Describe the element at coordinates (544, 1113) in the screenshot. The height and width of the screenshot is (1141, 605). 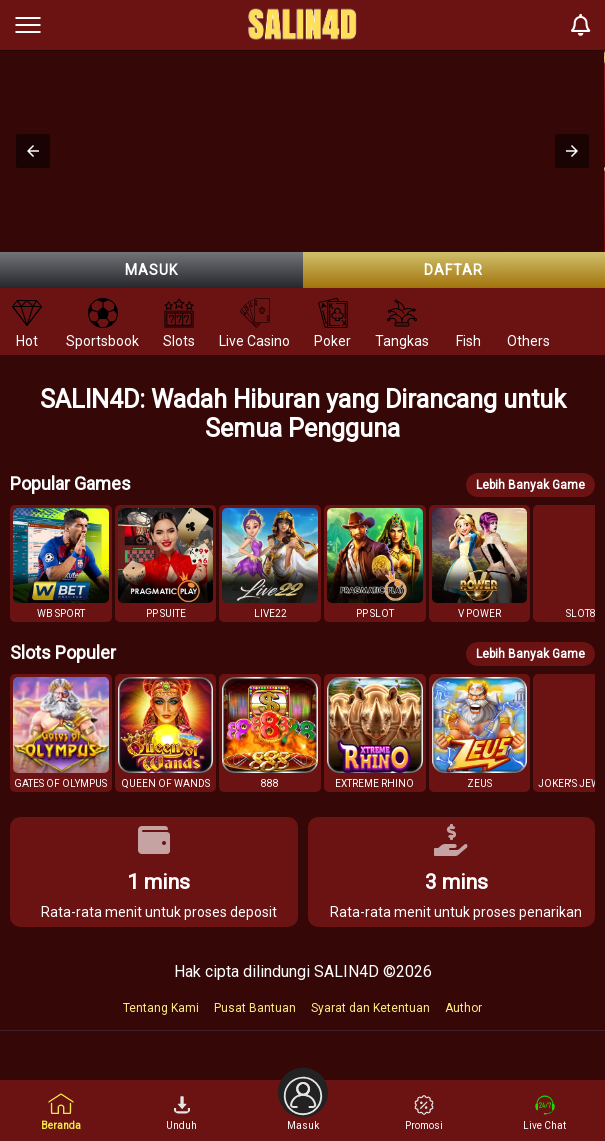
I see `Live Chat` at that location.